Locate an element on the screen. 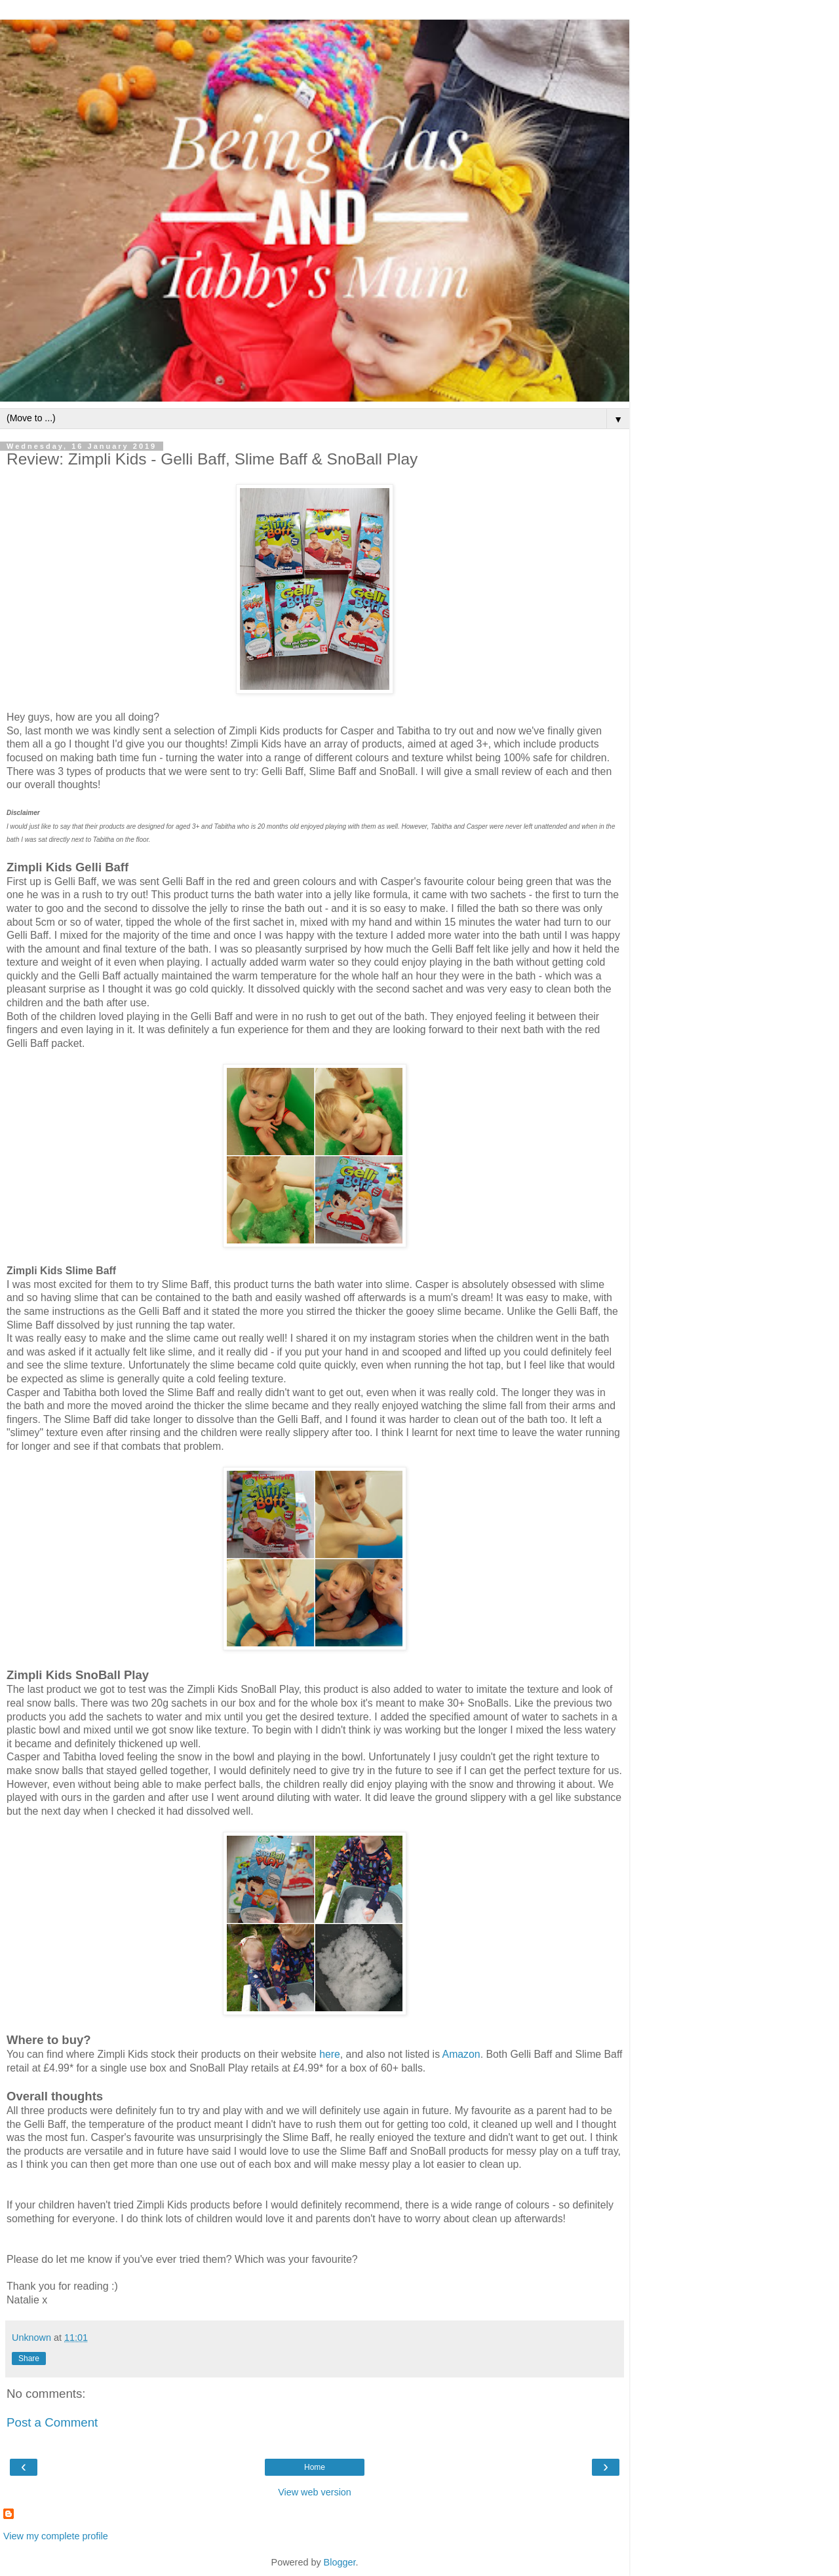  Home is located at coordinates (314, 2467).